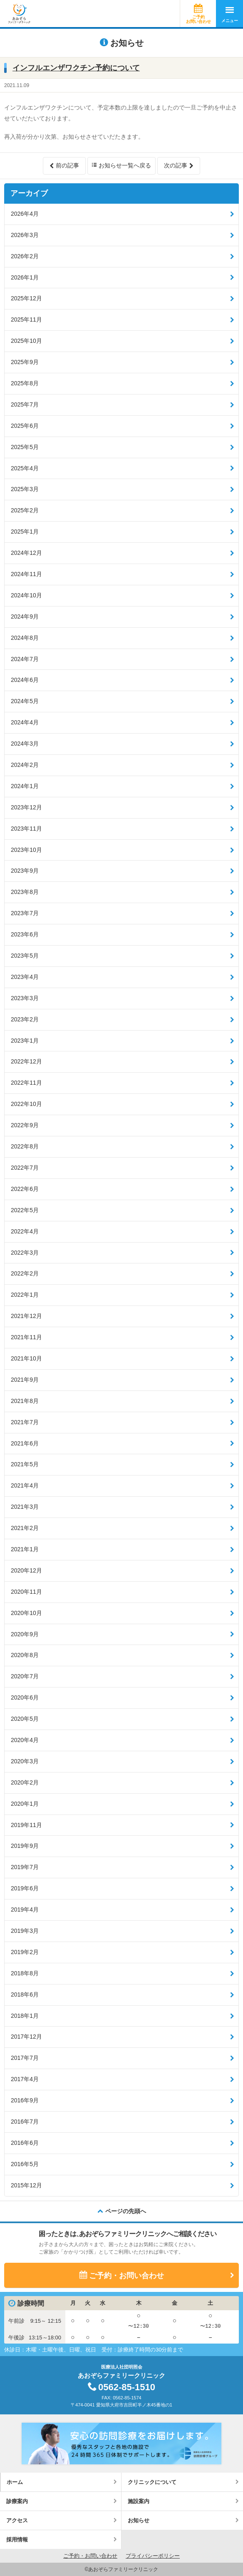 This screenshot has height=2576, width=243. I want to click on 2018年1月, so click(25, 2015).